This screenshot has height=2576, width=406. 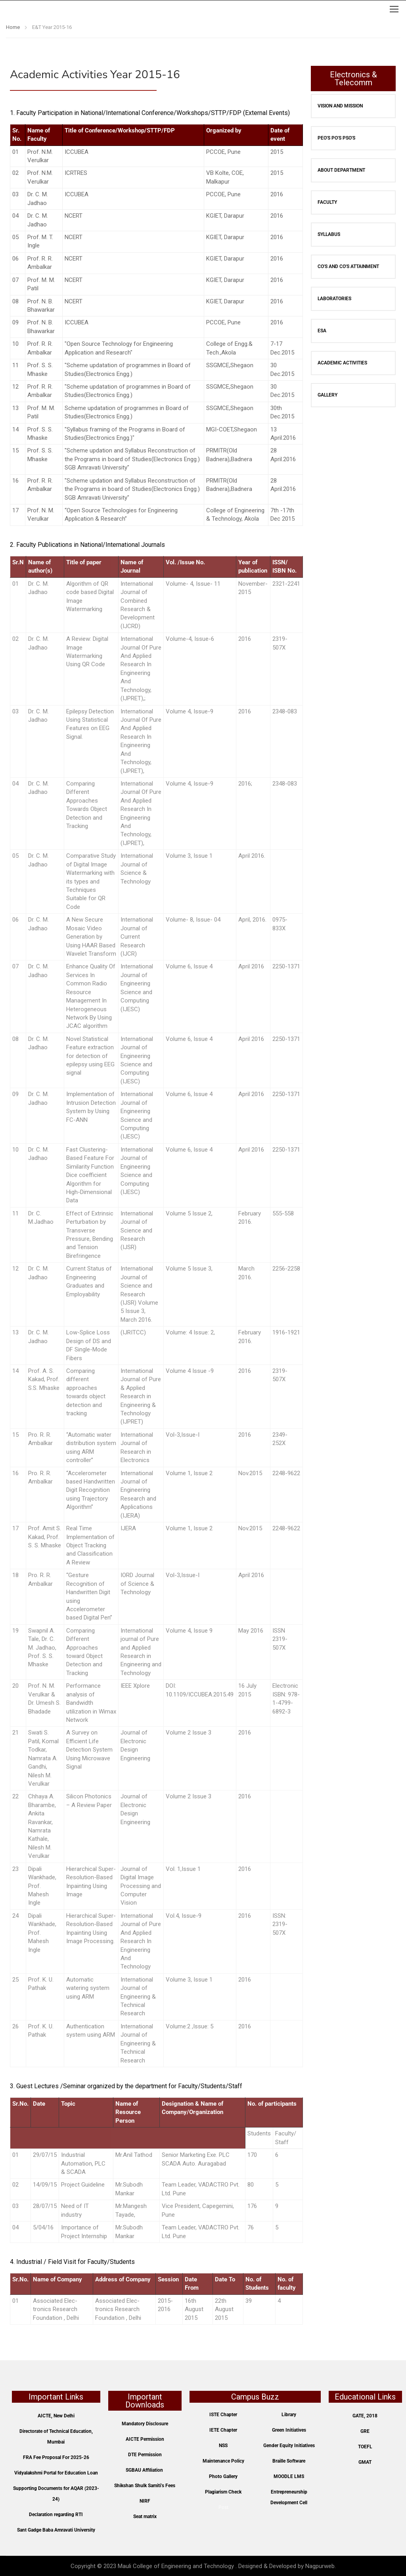 What do you see at coordinates (56, 2416) in the screenshot?
I see `AICTE, New Delhi` at bounding box center [56, 2416].